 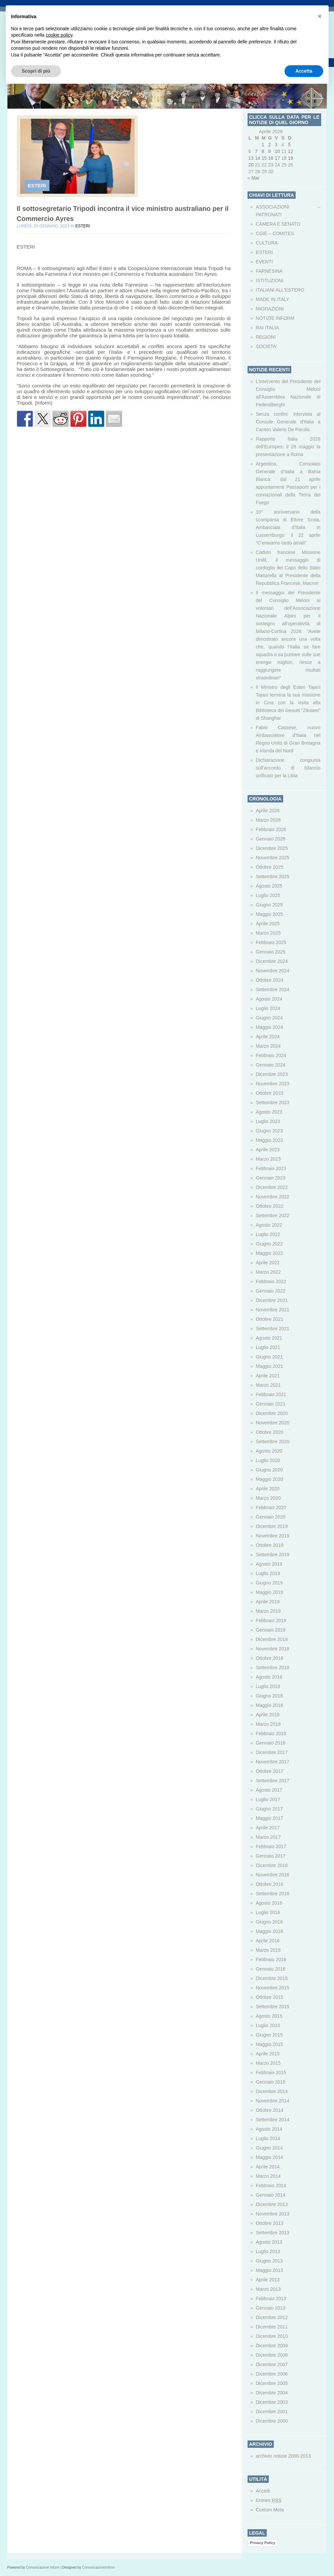 What do you see at coordinates (270, 2509) in the screenshot?
I see `Custom Meta` at bounding box center [270, 2509].